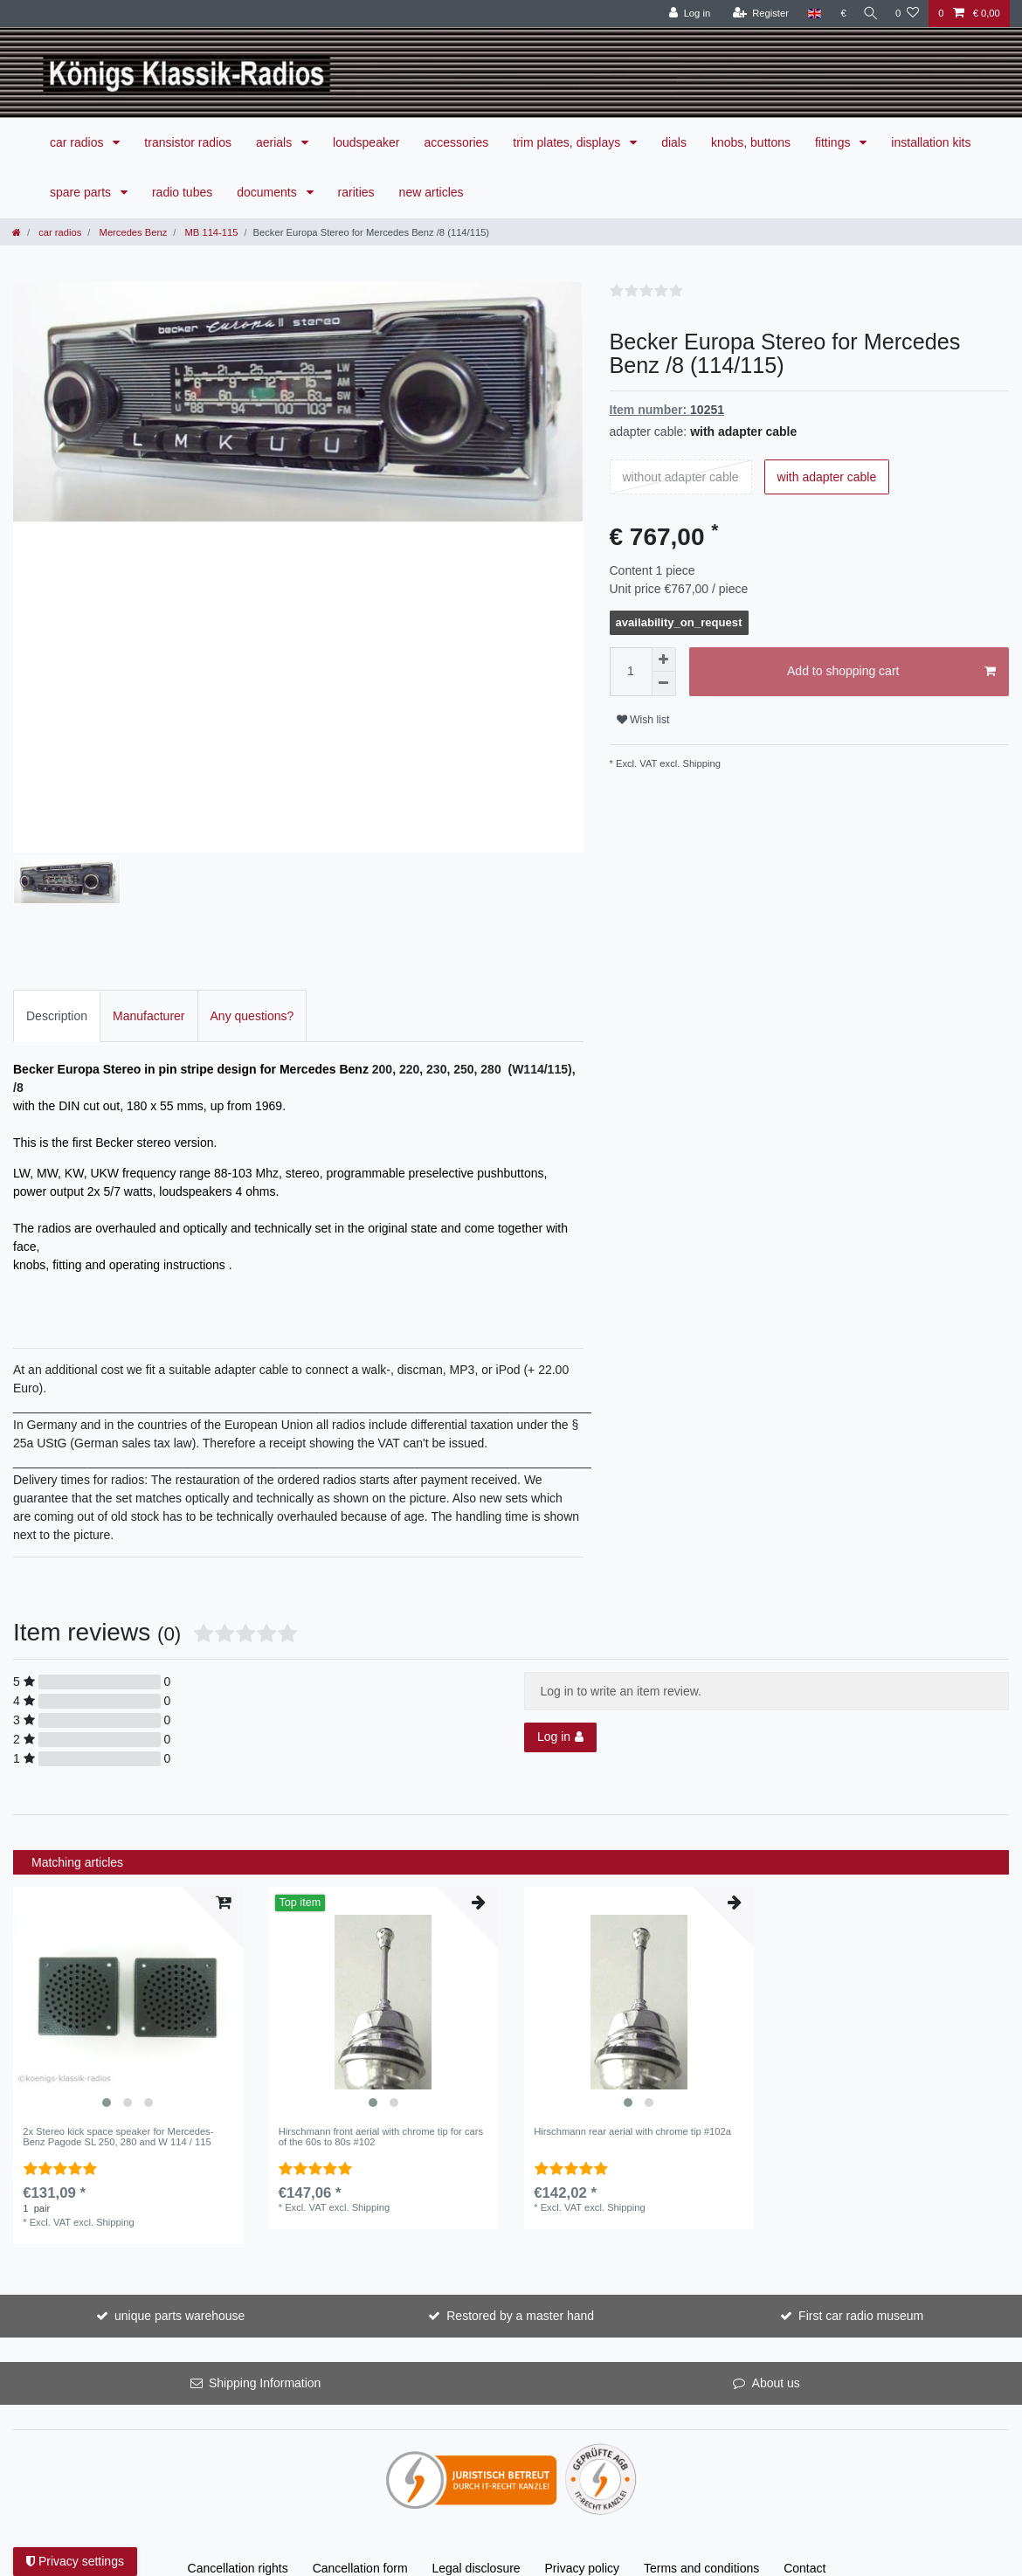 This screenshot has height=2576, width=1022. Describe the element at coordinates (252, 1011) in the screenshot. I see `Any questions?` at that location.